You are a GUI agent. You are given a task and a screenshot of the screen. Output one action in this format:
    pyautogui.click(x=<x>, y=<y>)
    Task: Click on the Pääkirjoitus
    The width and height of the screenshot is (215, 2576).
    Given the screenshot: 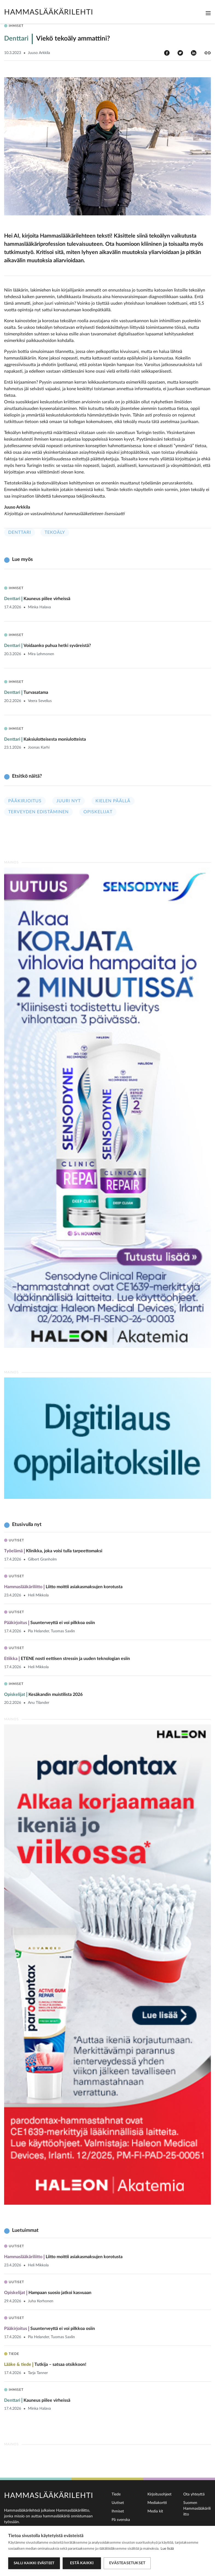 What is the action you would take?
    pyautogui.click(x=25, y=801)
    